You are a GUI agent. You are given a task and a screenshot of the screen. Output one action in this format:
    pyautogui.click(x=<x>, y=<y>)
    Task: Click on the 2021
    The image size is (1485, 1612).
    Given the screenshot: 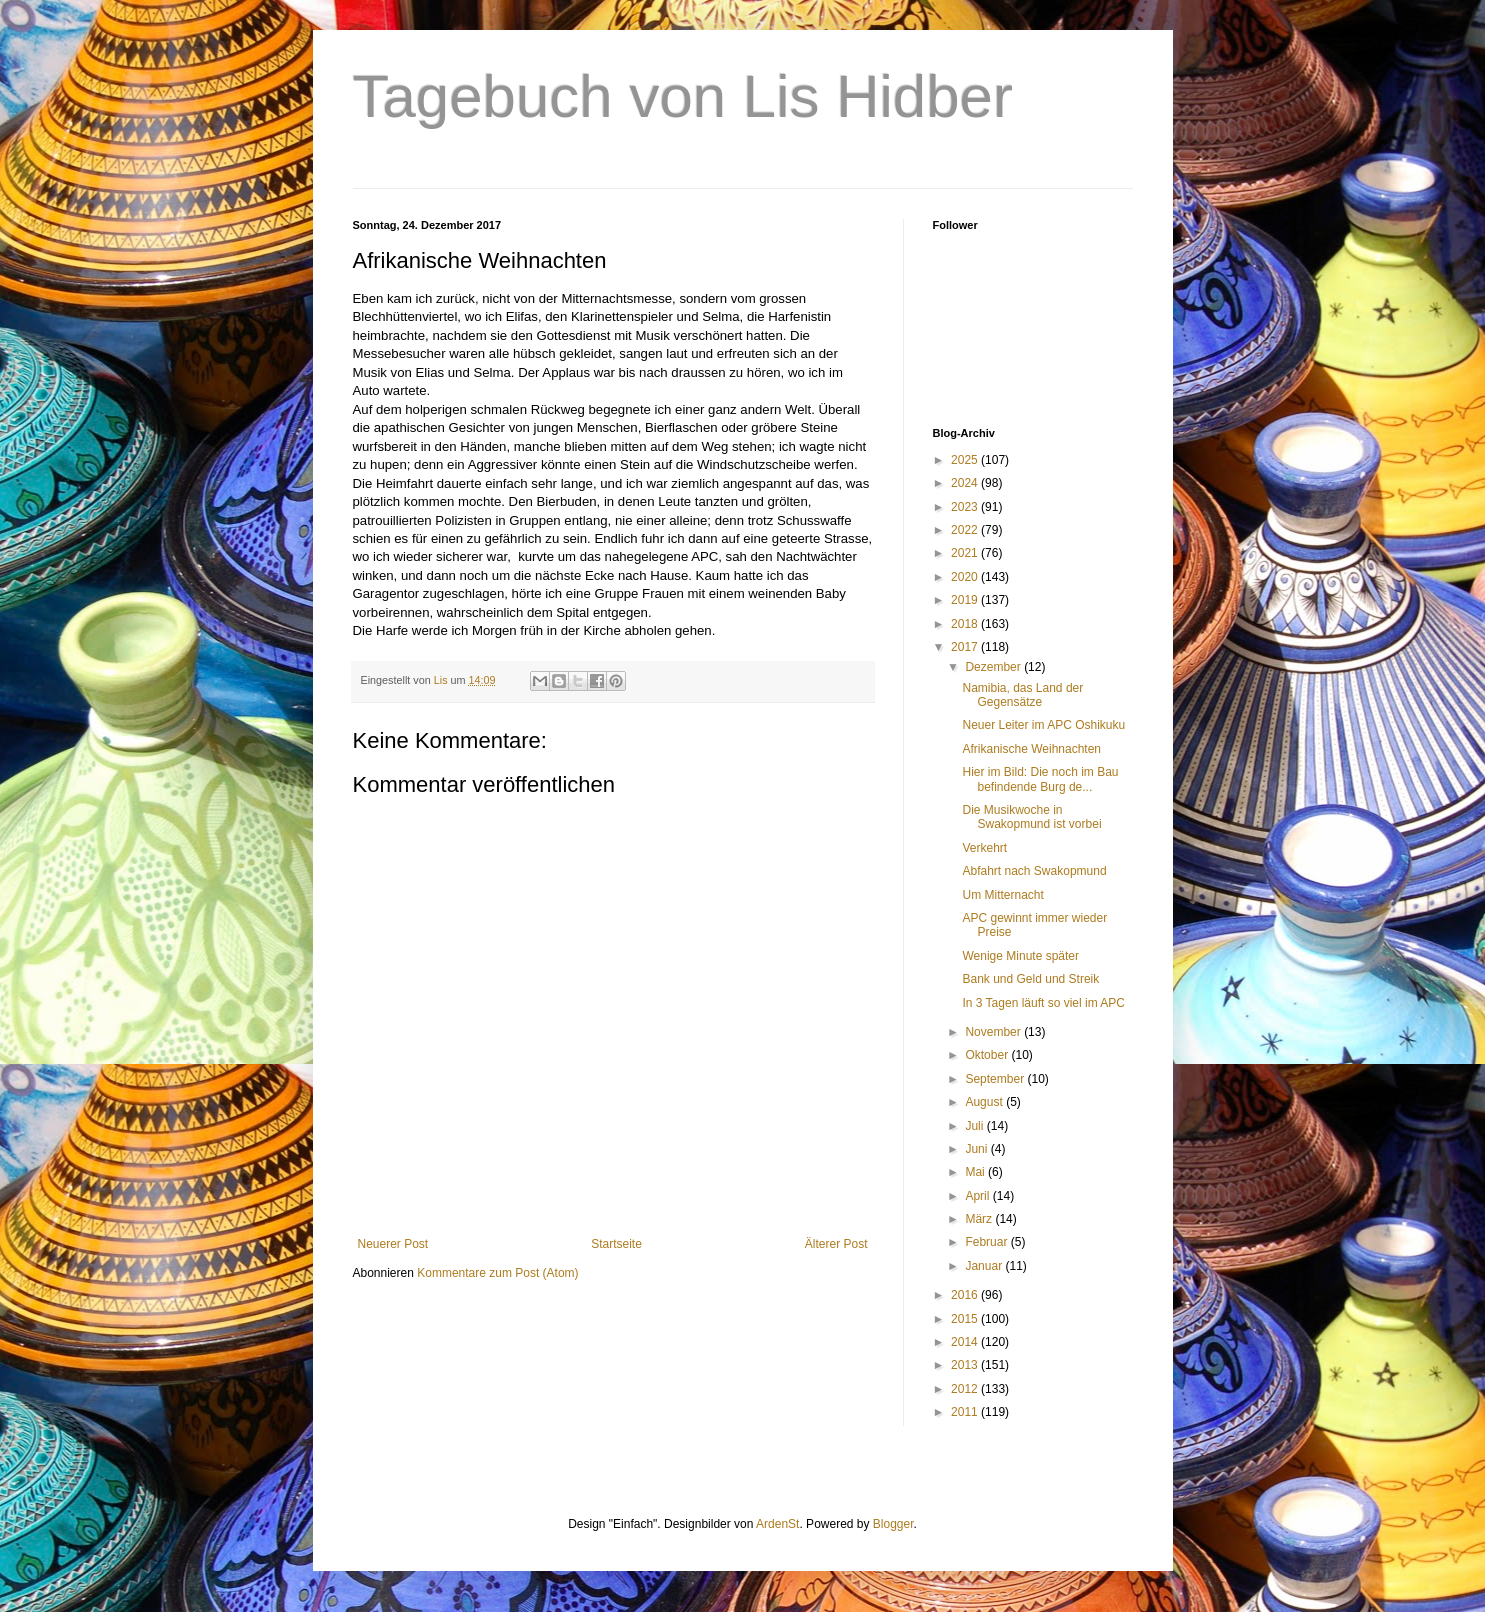 What is the action you would take?
    pyautogui.click(x=966, y=553)
    